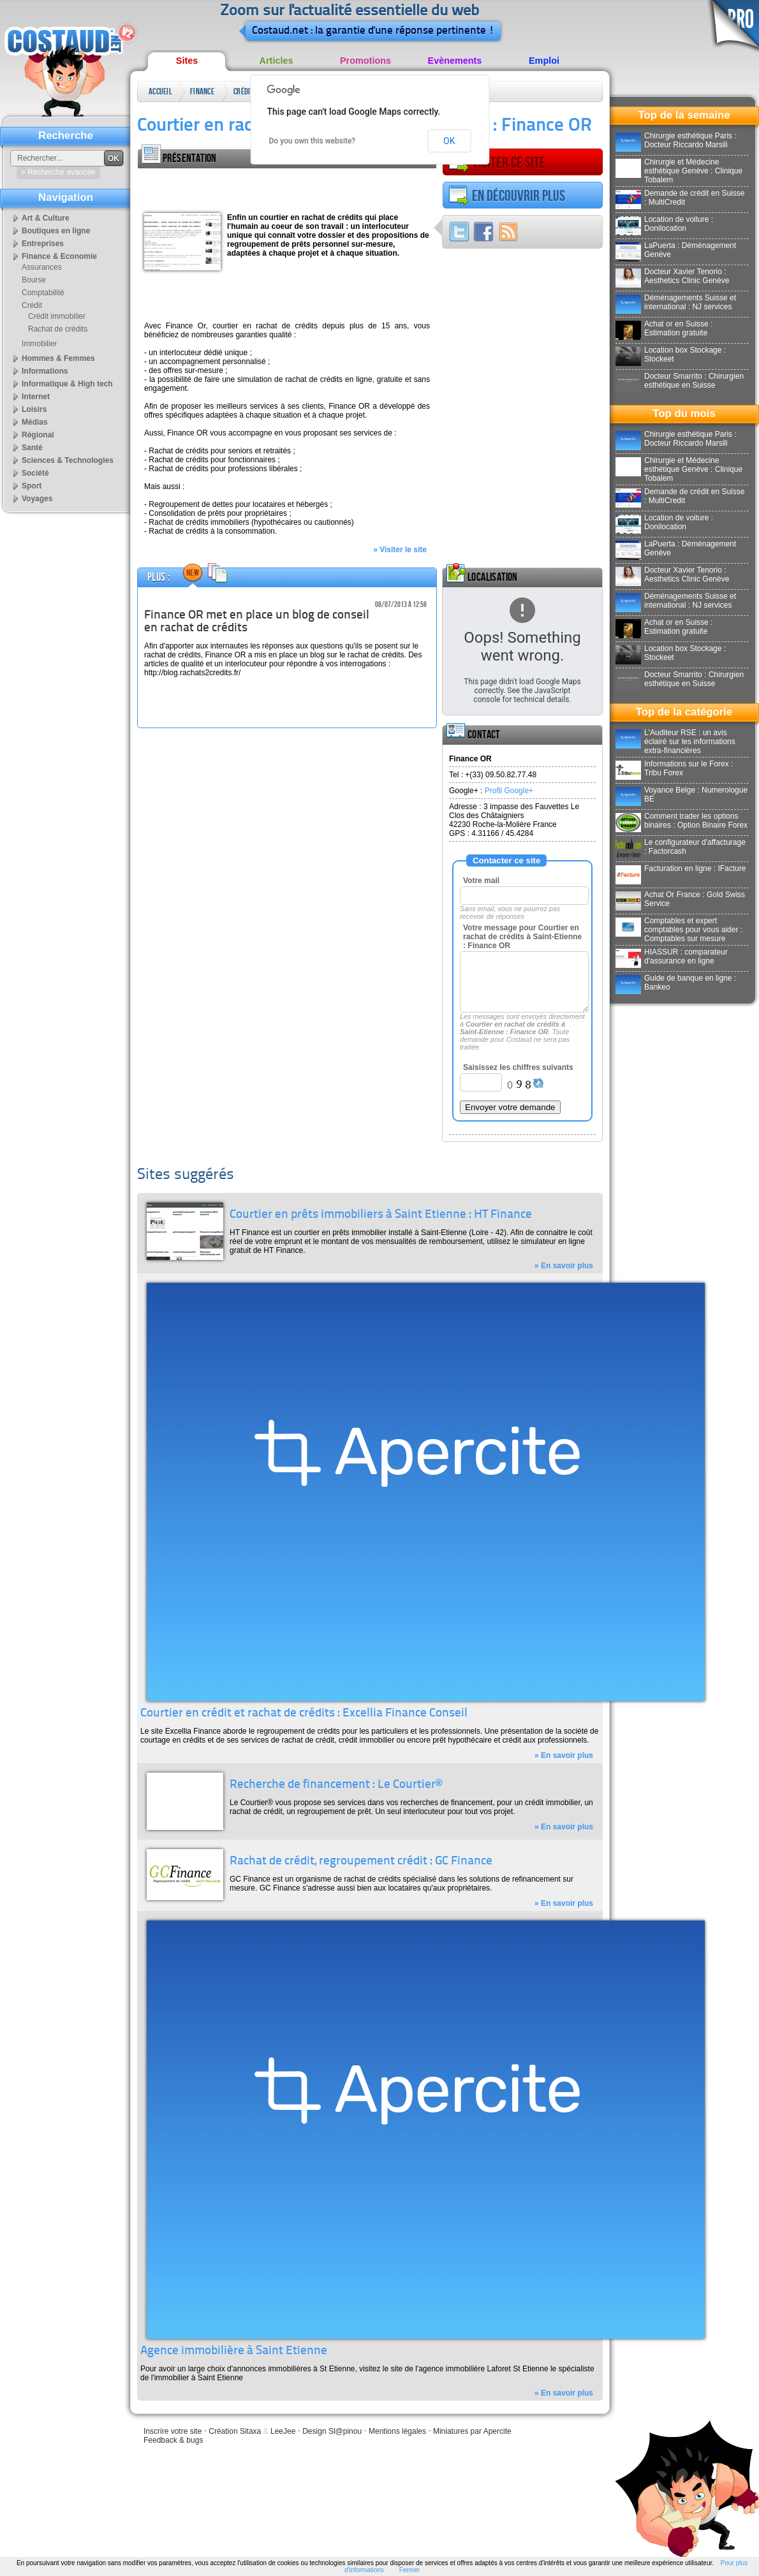 The image size is (759, 2576). Describe the element at coordinates (365, 60) in the screenshot. I see `Promotions` at that location.